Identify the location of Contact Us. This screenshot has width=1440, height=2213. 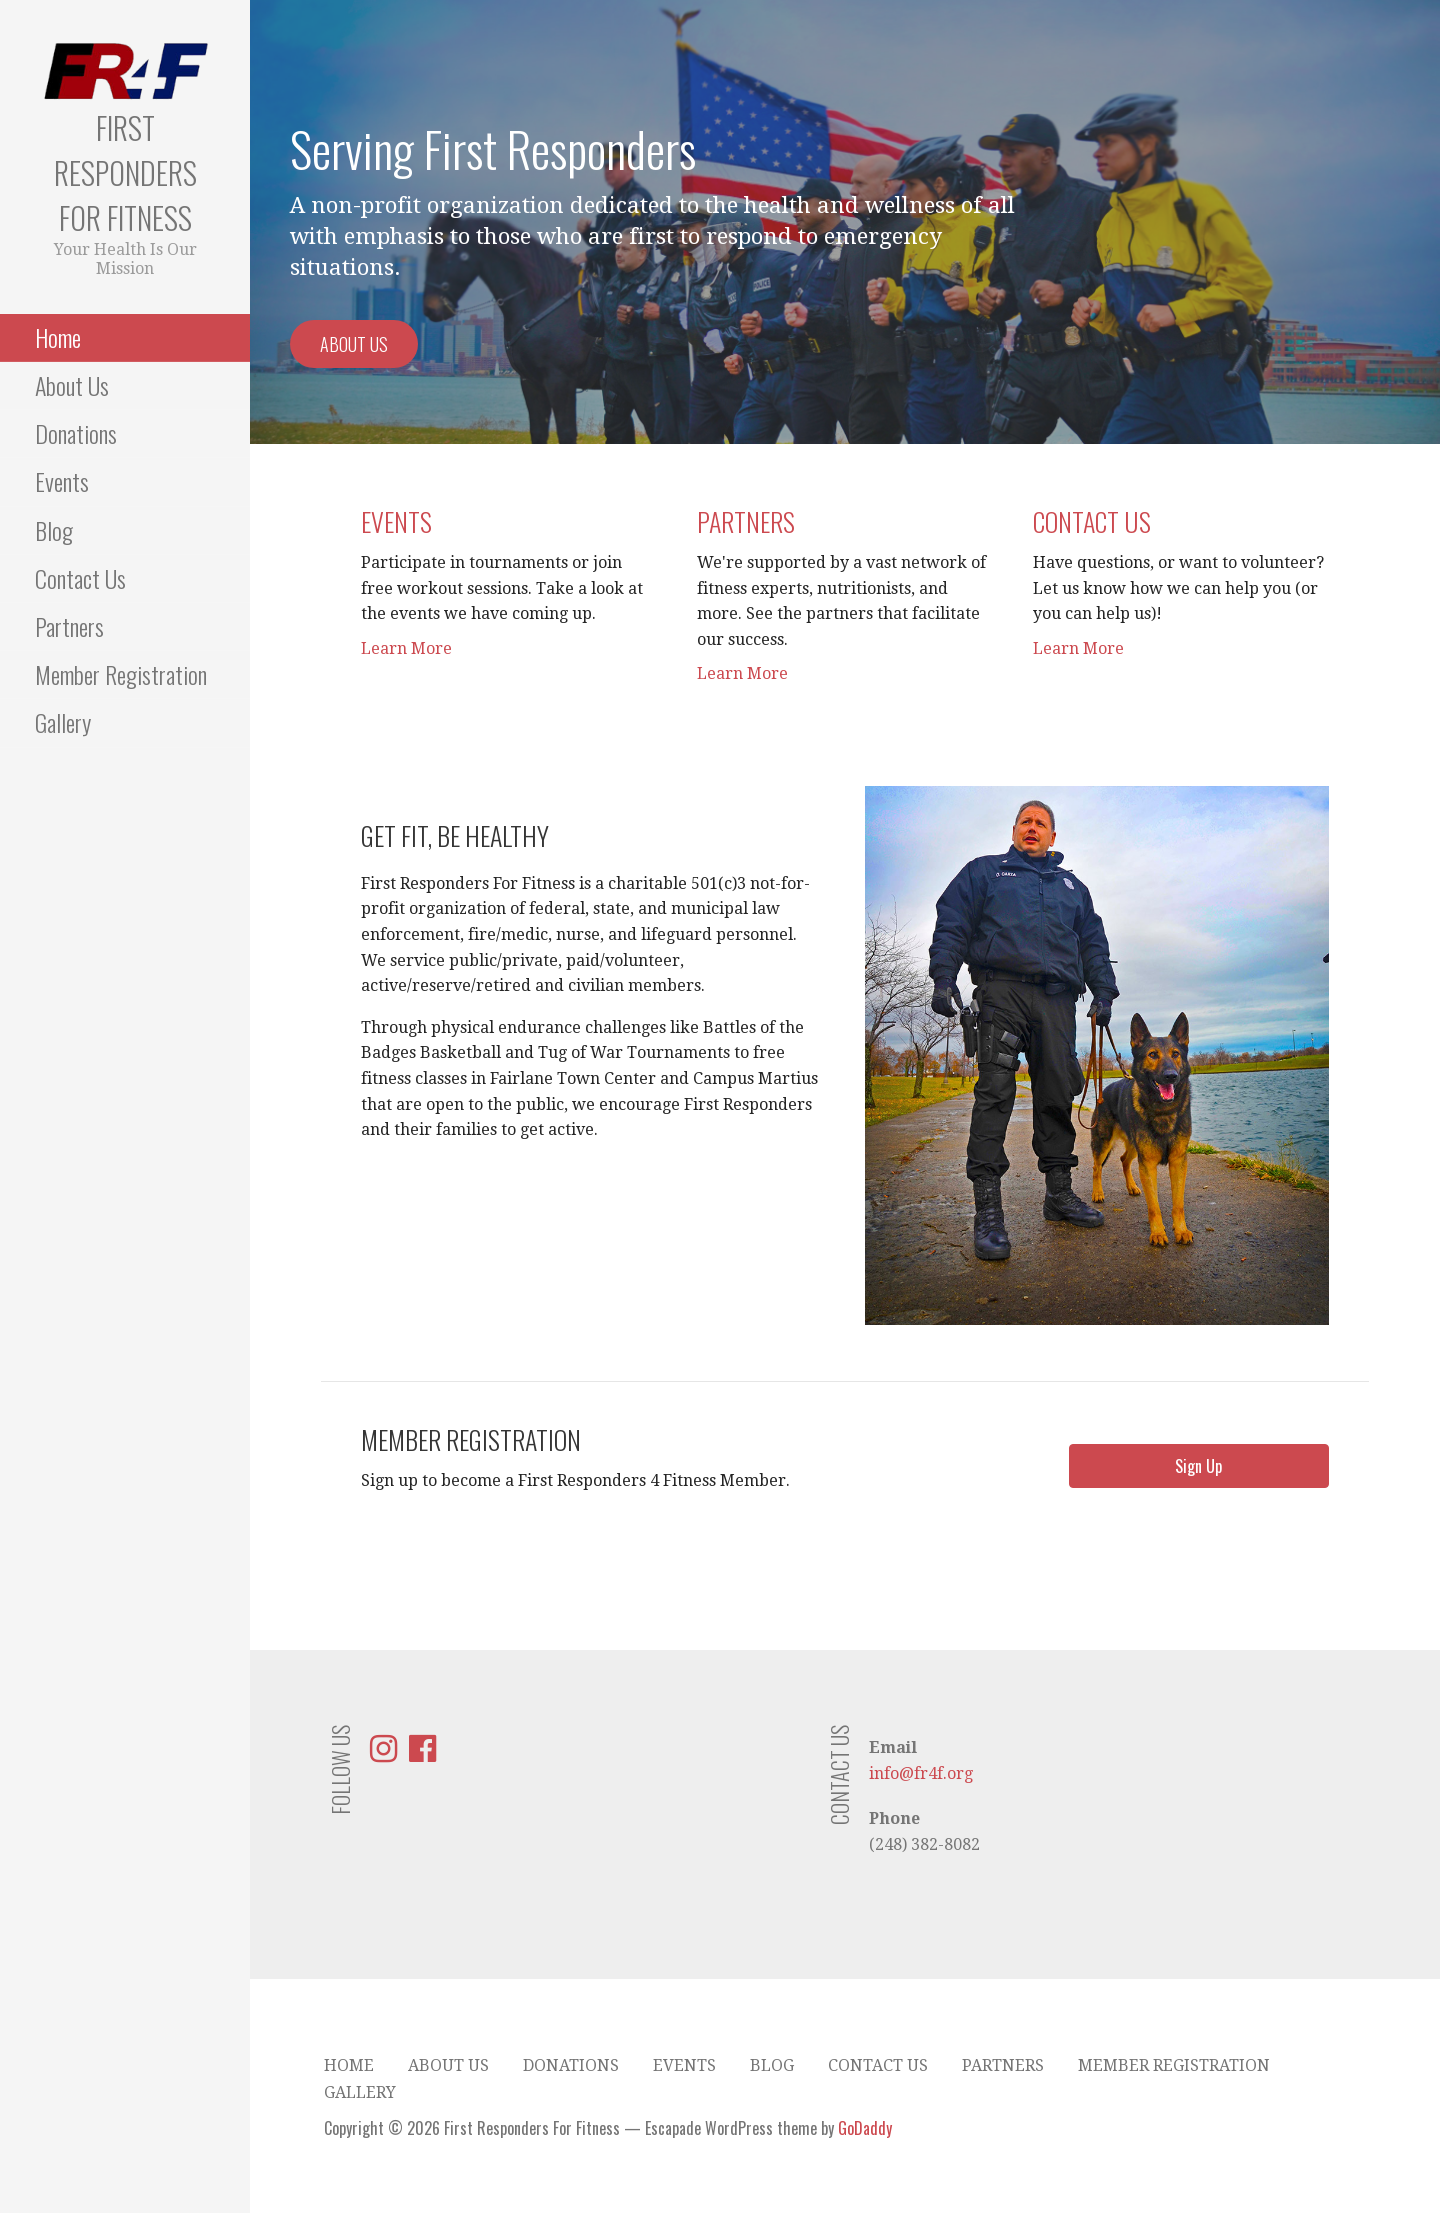
(80, 578).